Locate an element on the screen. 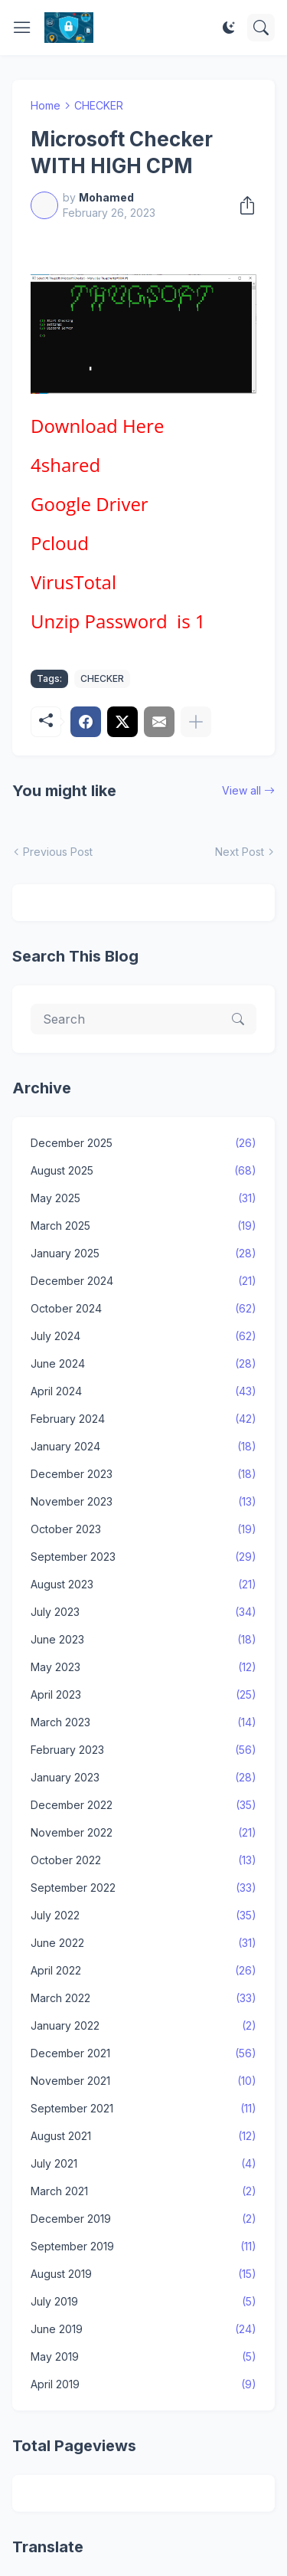 This screenshot has width=287, height=2576. September 2022 is located at coordinates (143, 1888).